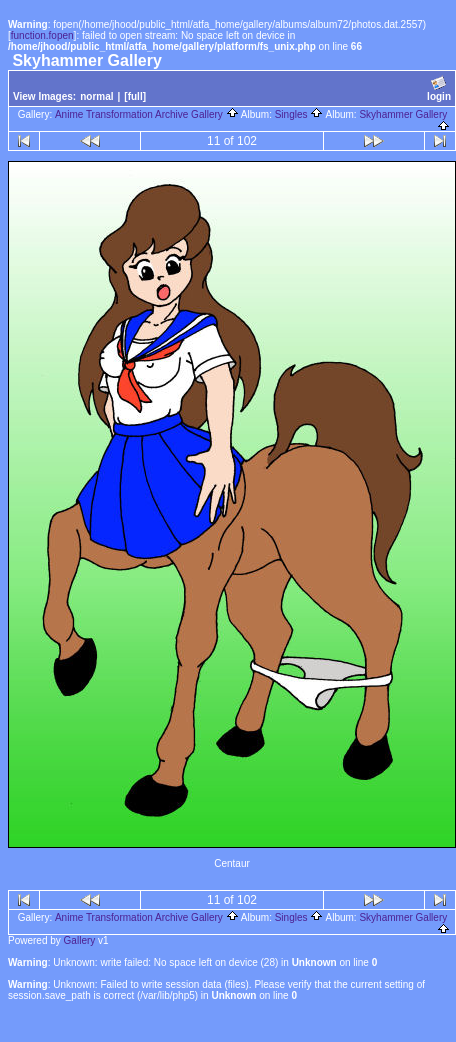  Describe the element at coordinates (299, 114) in the screenshot. I see `Singles` at that location.